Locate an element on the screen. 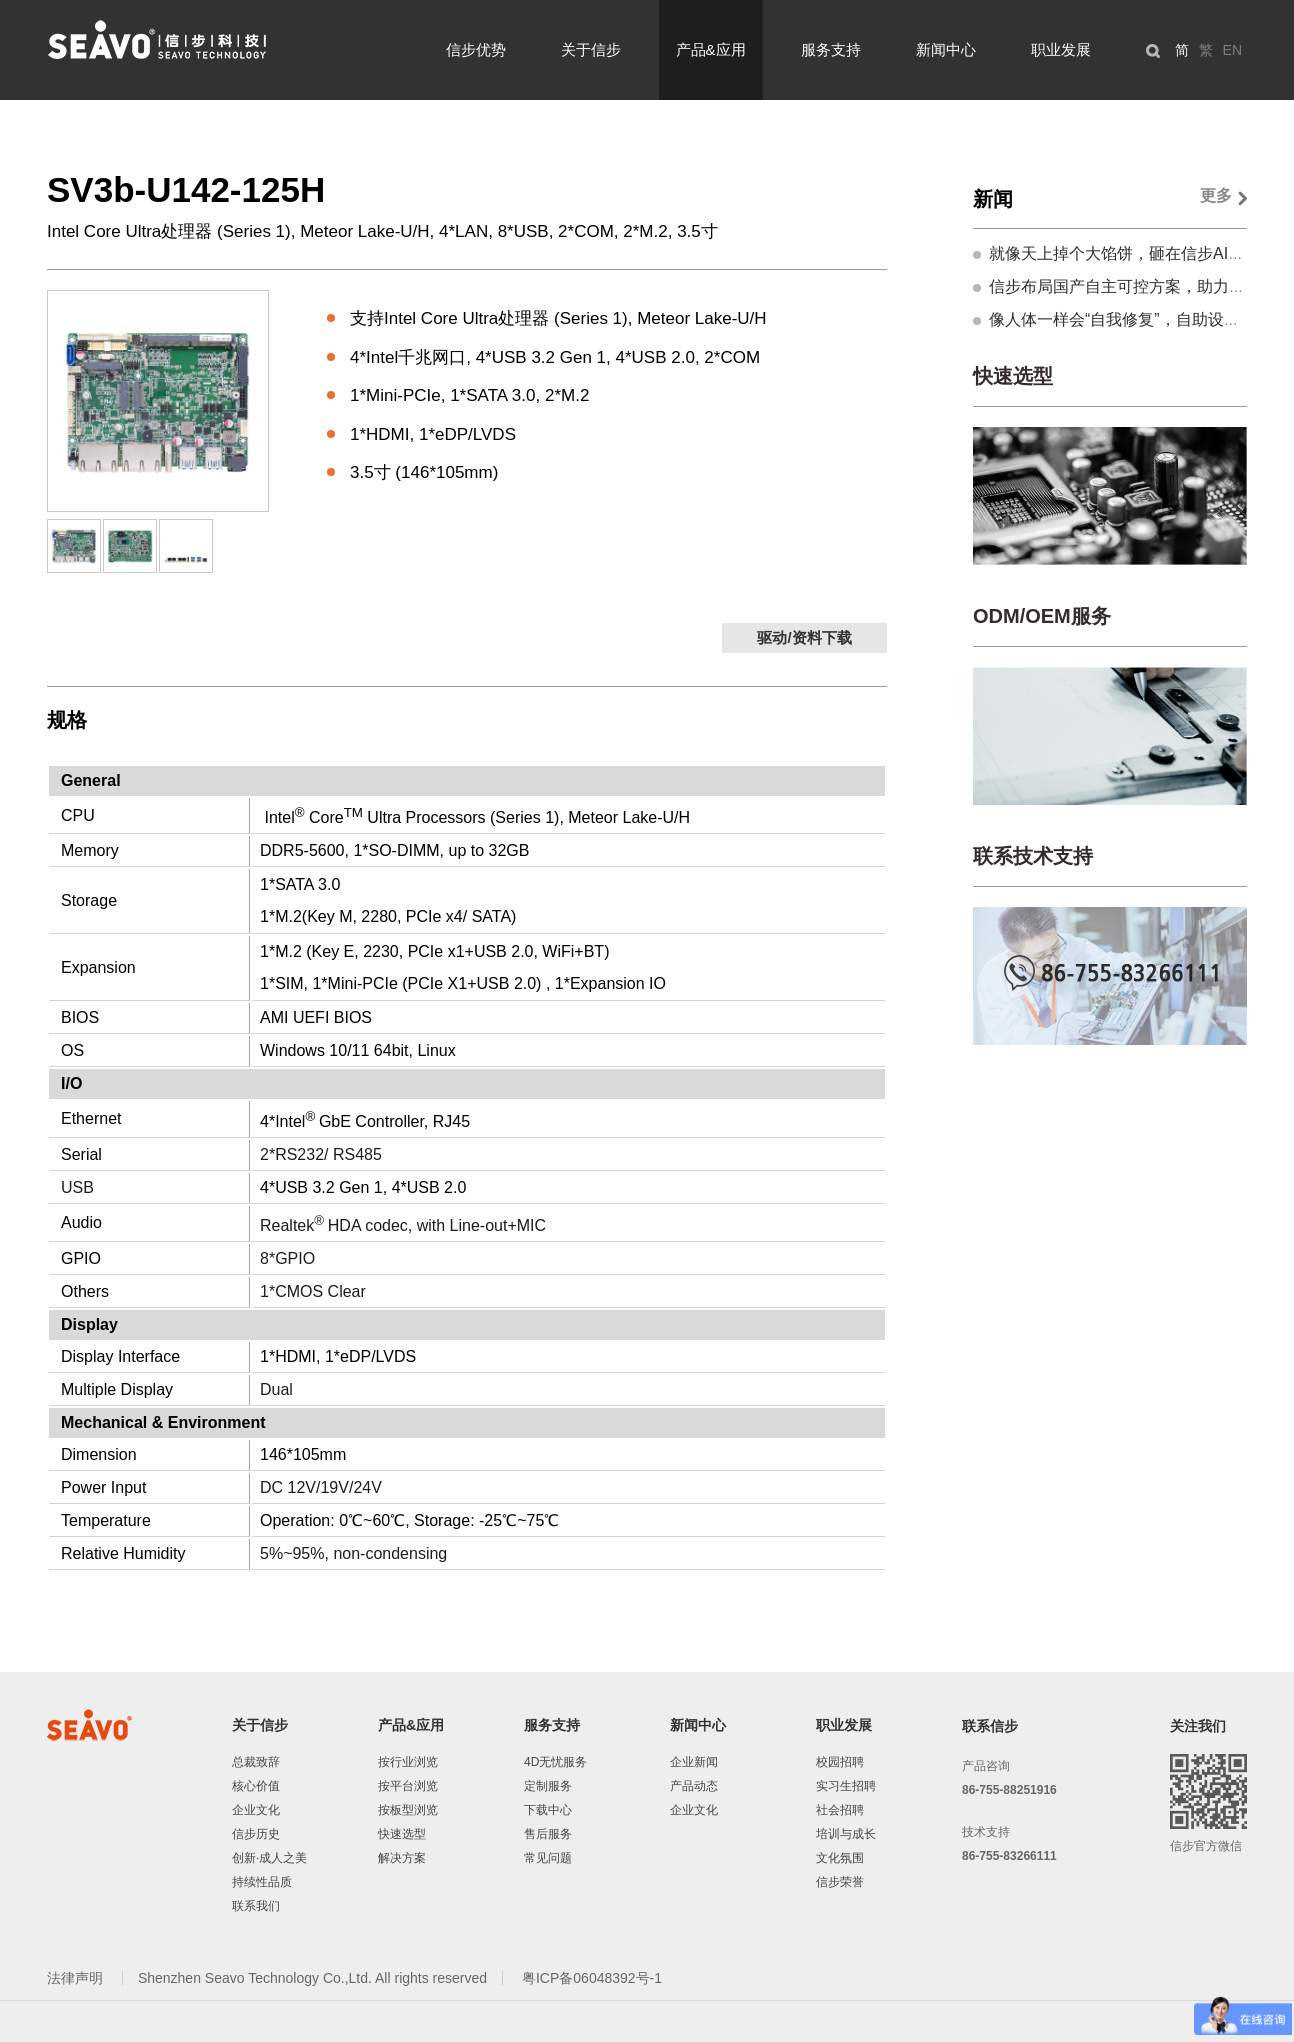 Image resolution: width=1294 pixels, height=2042 pixels. 信步优势 is located at coordinates (476, 49).